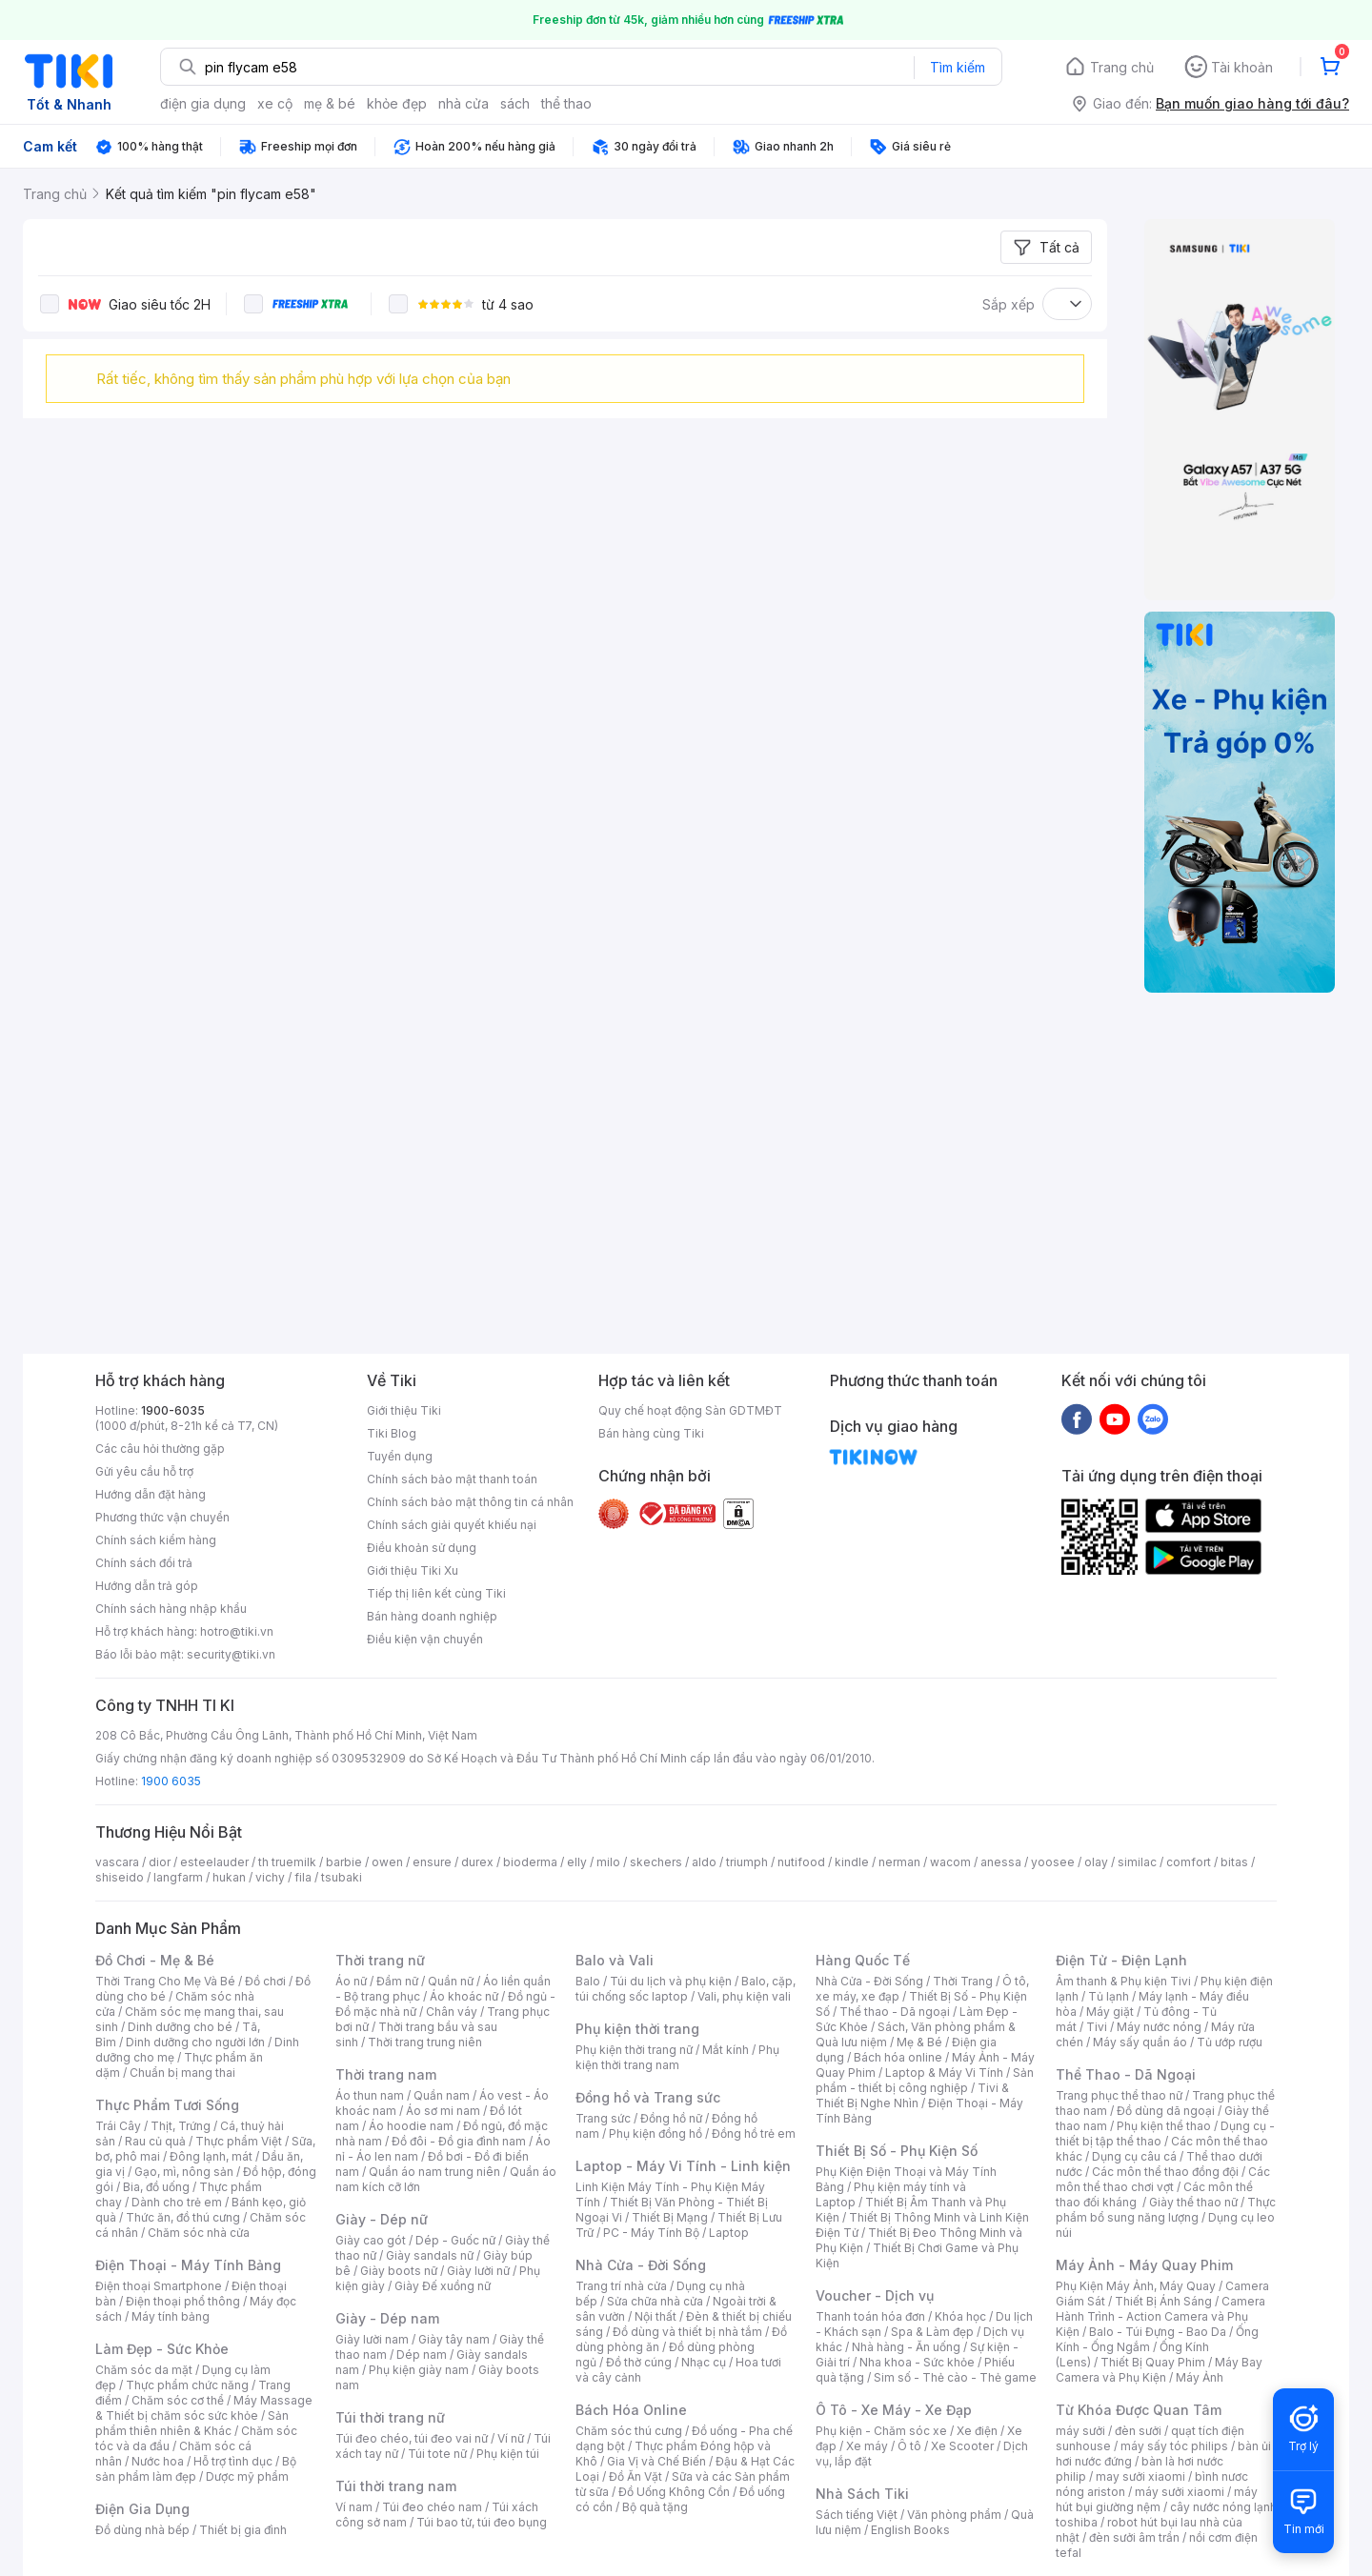 The height and width of the screenshot is (2576, 1372). What do you see at coordinates (925, 2080) in the screenshot?
I see `Sản phẩm - thiết bị công nghiệp` at bounding box center [925, 2080].